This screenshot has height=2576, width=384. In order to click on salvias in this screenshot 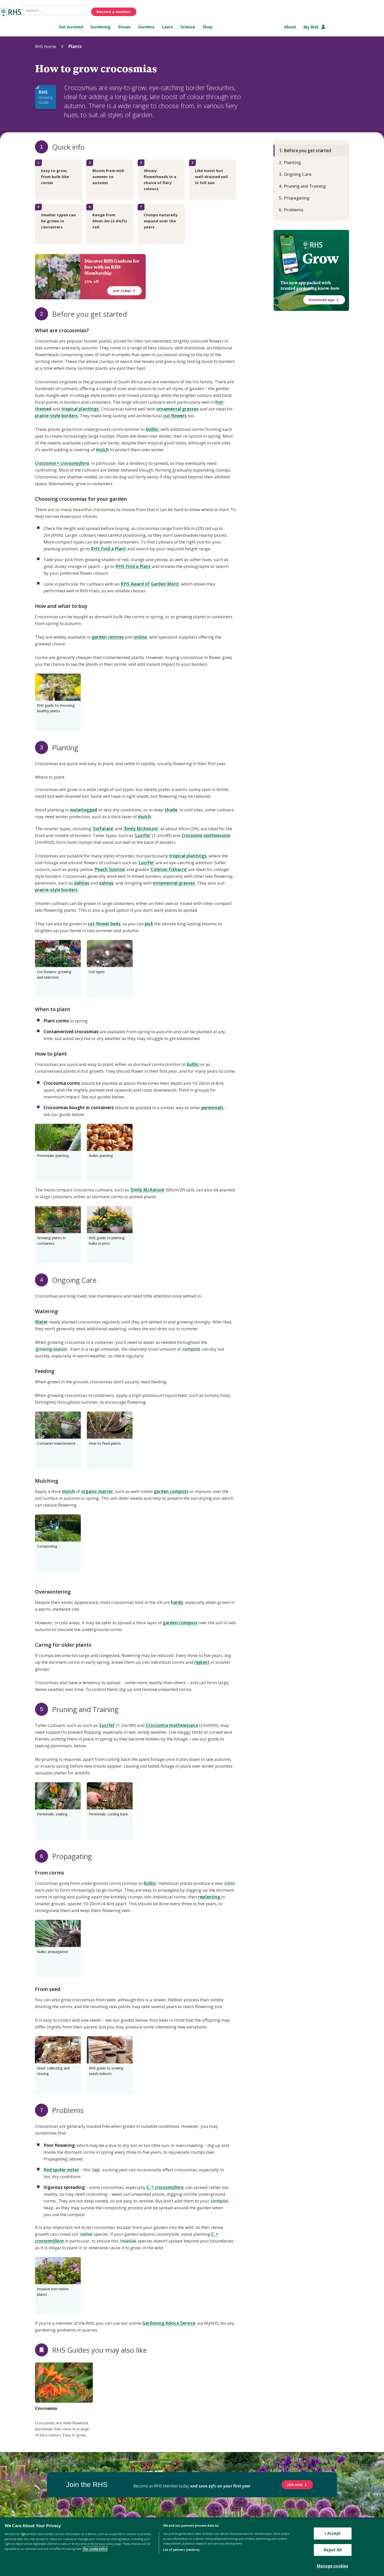, I will do `click(106, 883)`.